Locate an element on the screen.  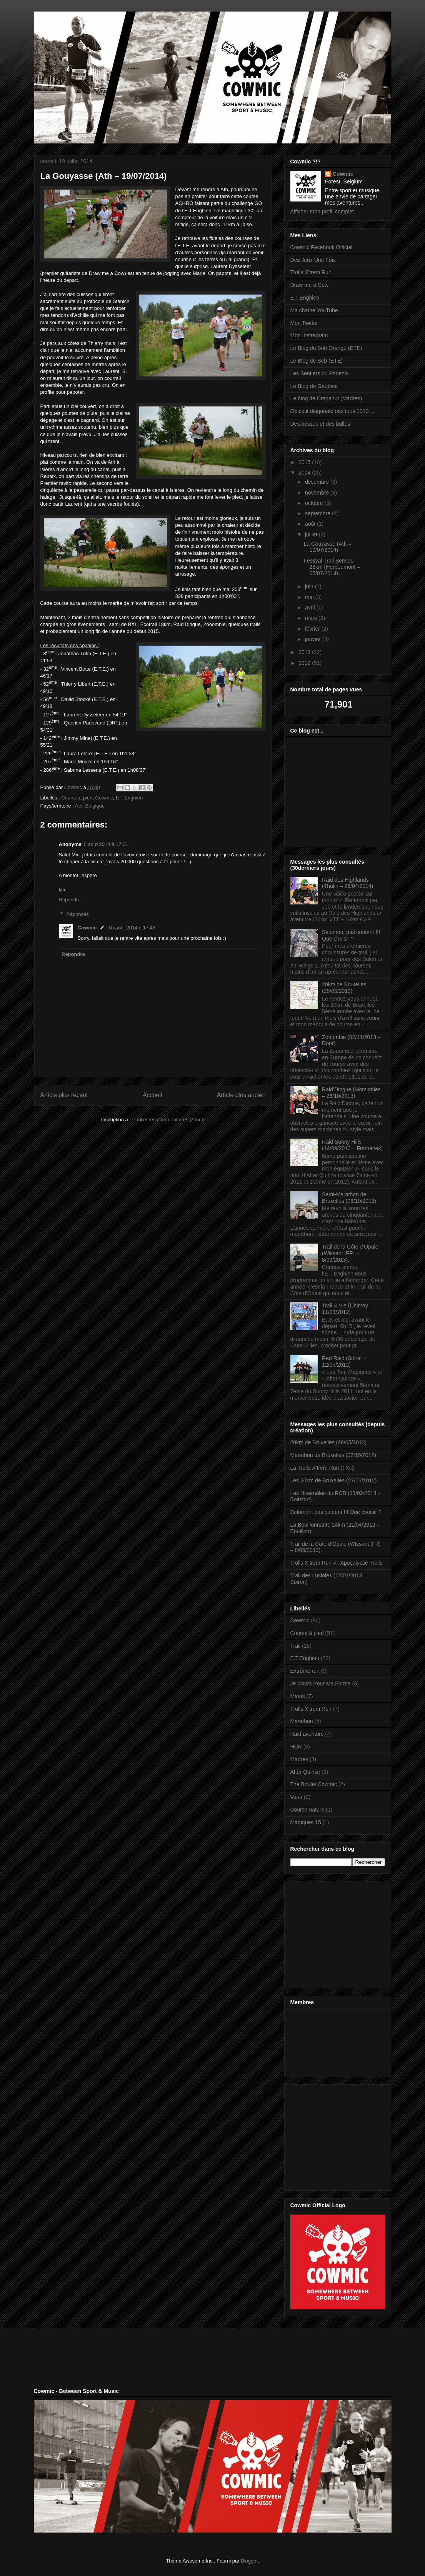
Le Blog de Gauthier is located at coordinates (314, 386).